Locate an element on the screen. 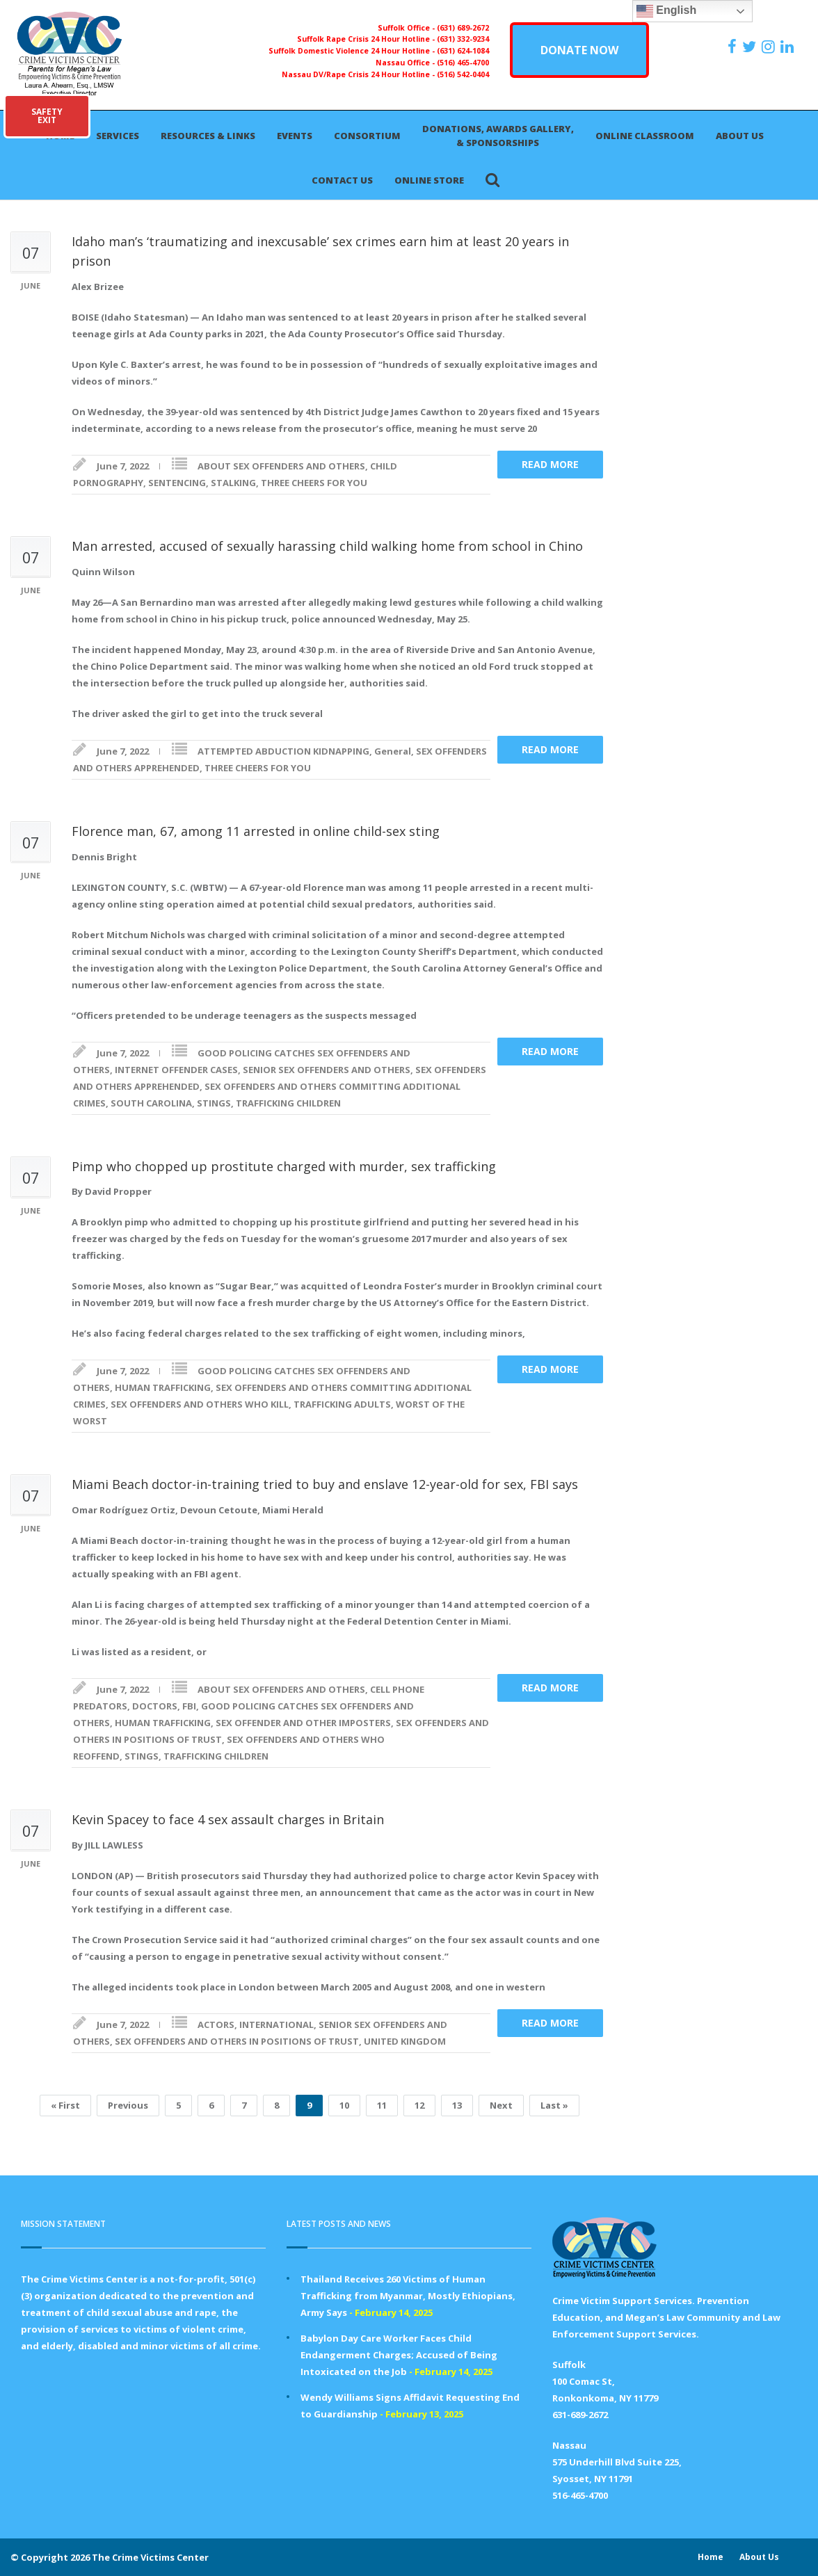 This screenshot has height=2576, width=818. Online Classroom is located at coordinates (644, 135).